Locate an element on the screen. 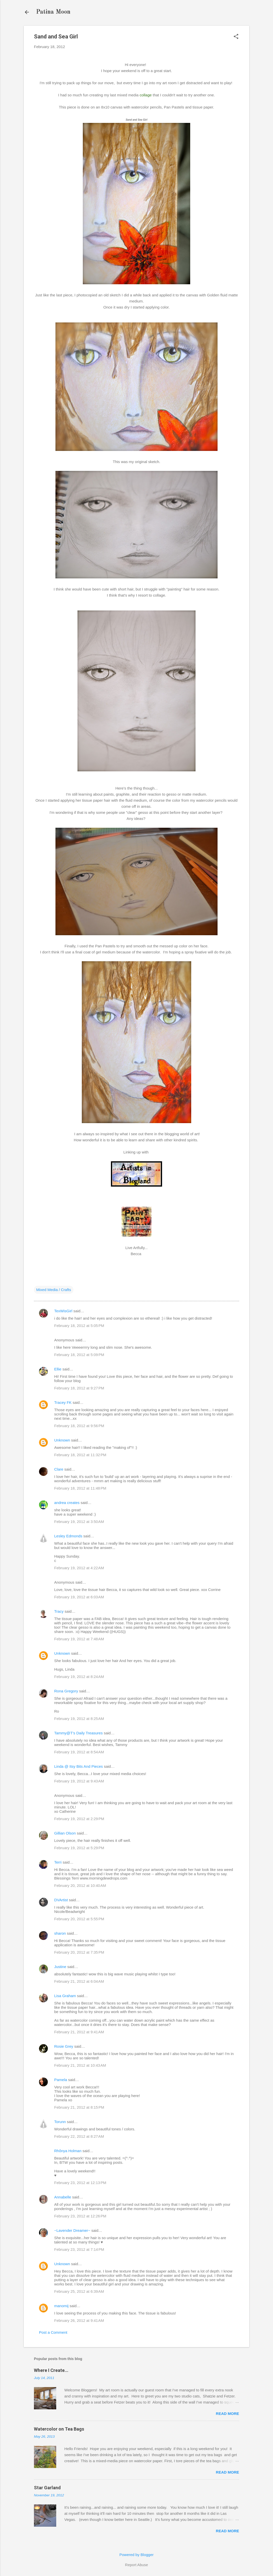 The height and width of the screenshot is (2576, 273). Pamela is located at coordinates (60, 2080).